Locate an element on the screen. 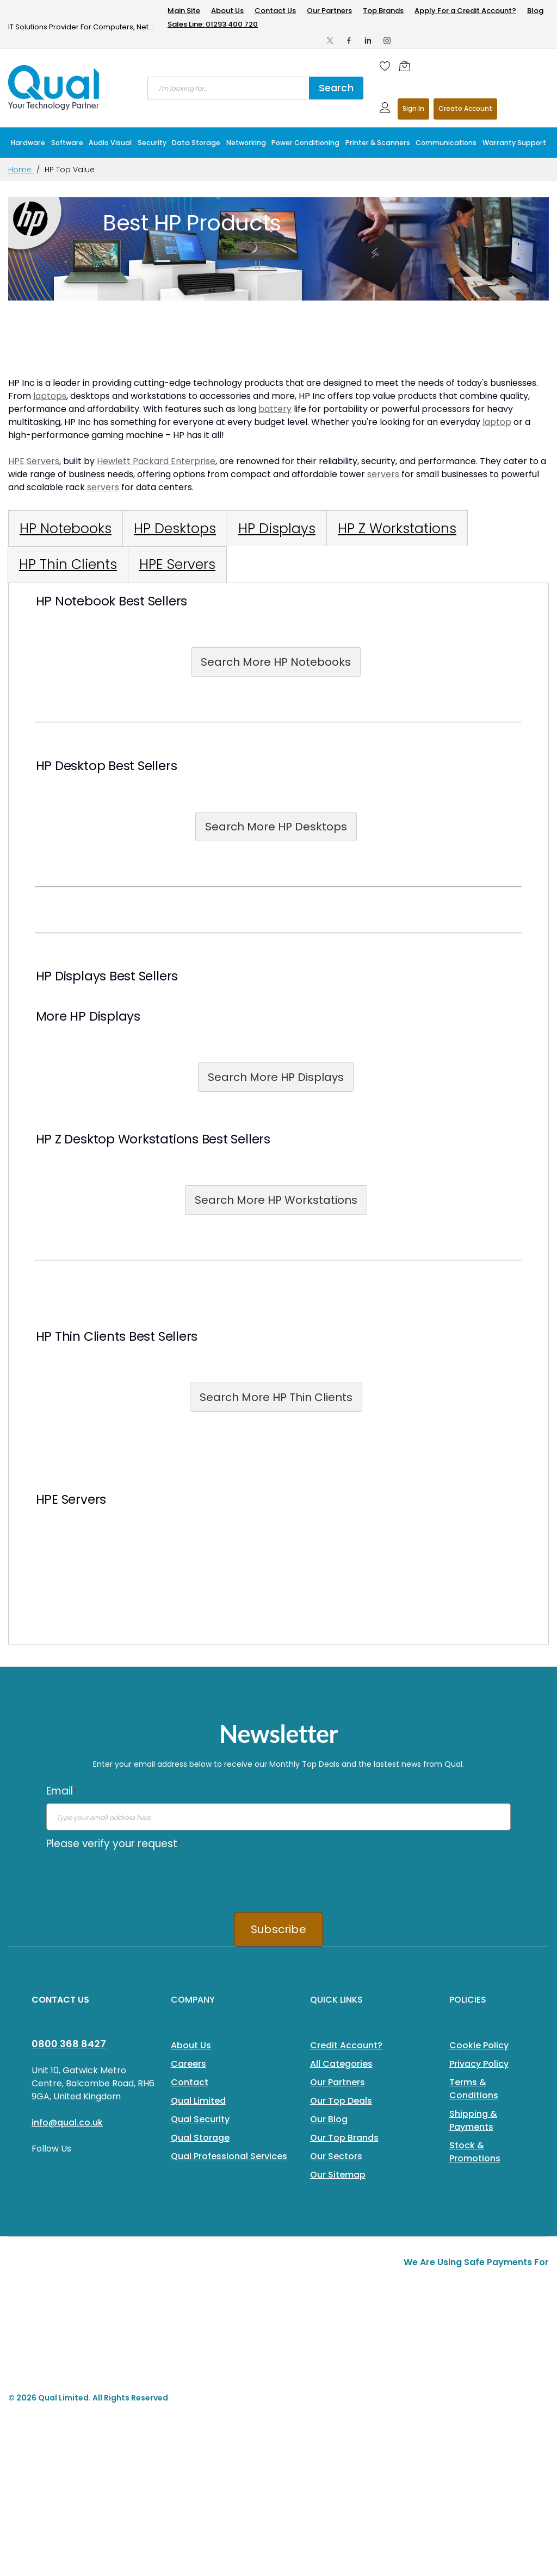 The height and width of the screenshot is (2576, 557). Our Top Brands is located at coordinates (344, 2137).